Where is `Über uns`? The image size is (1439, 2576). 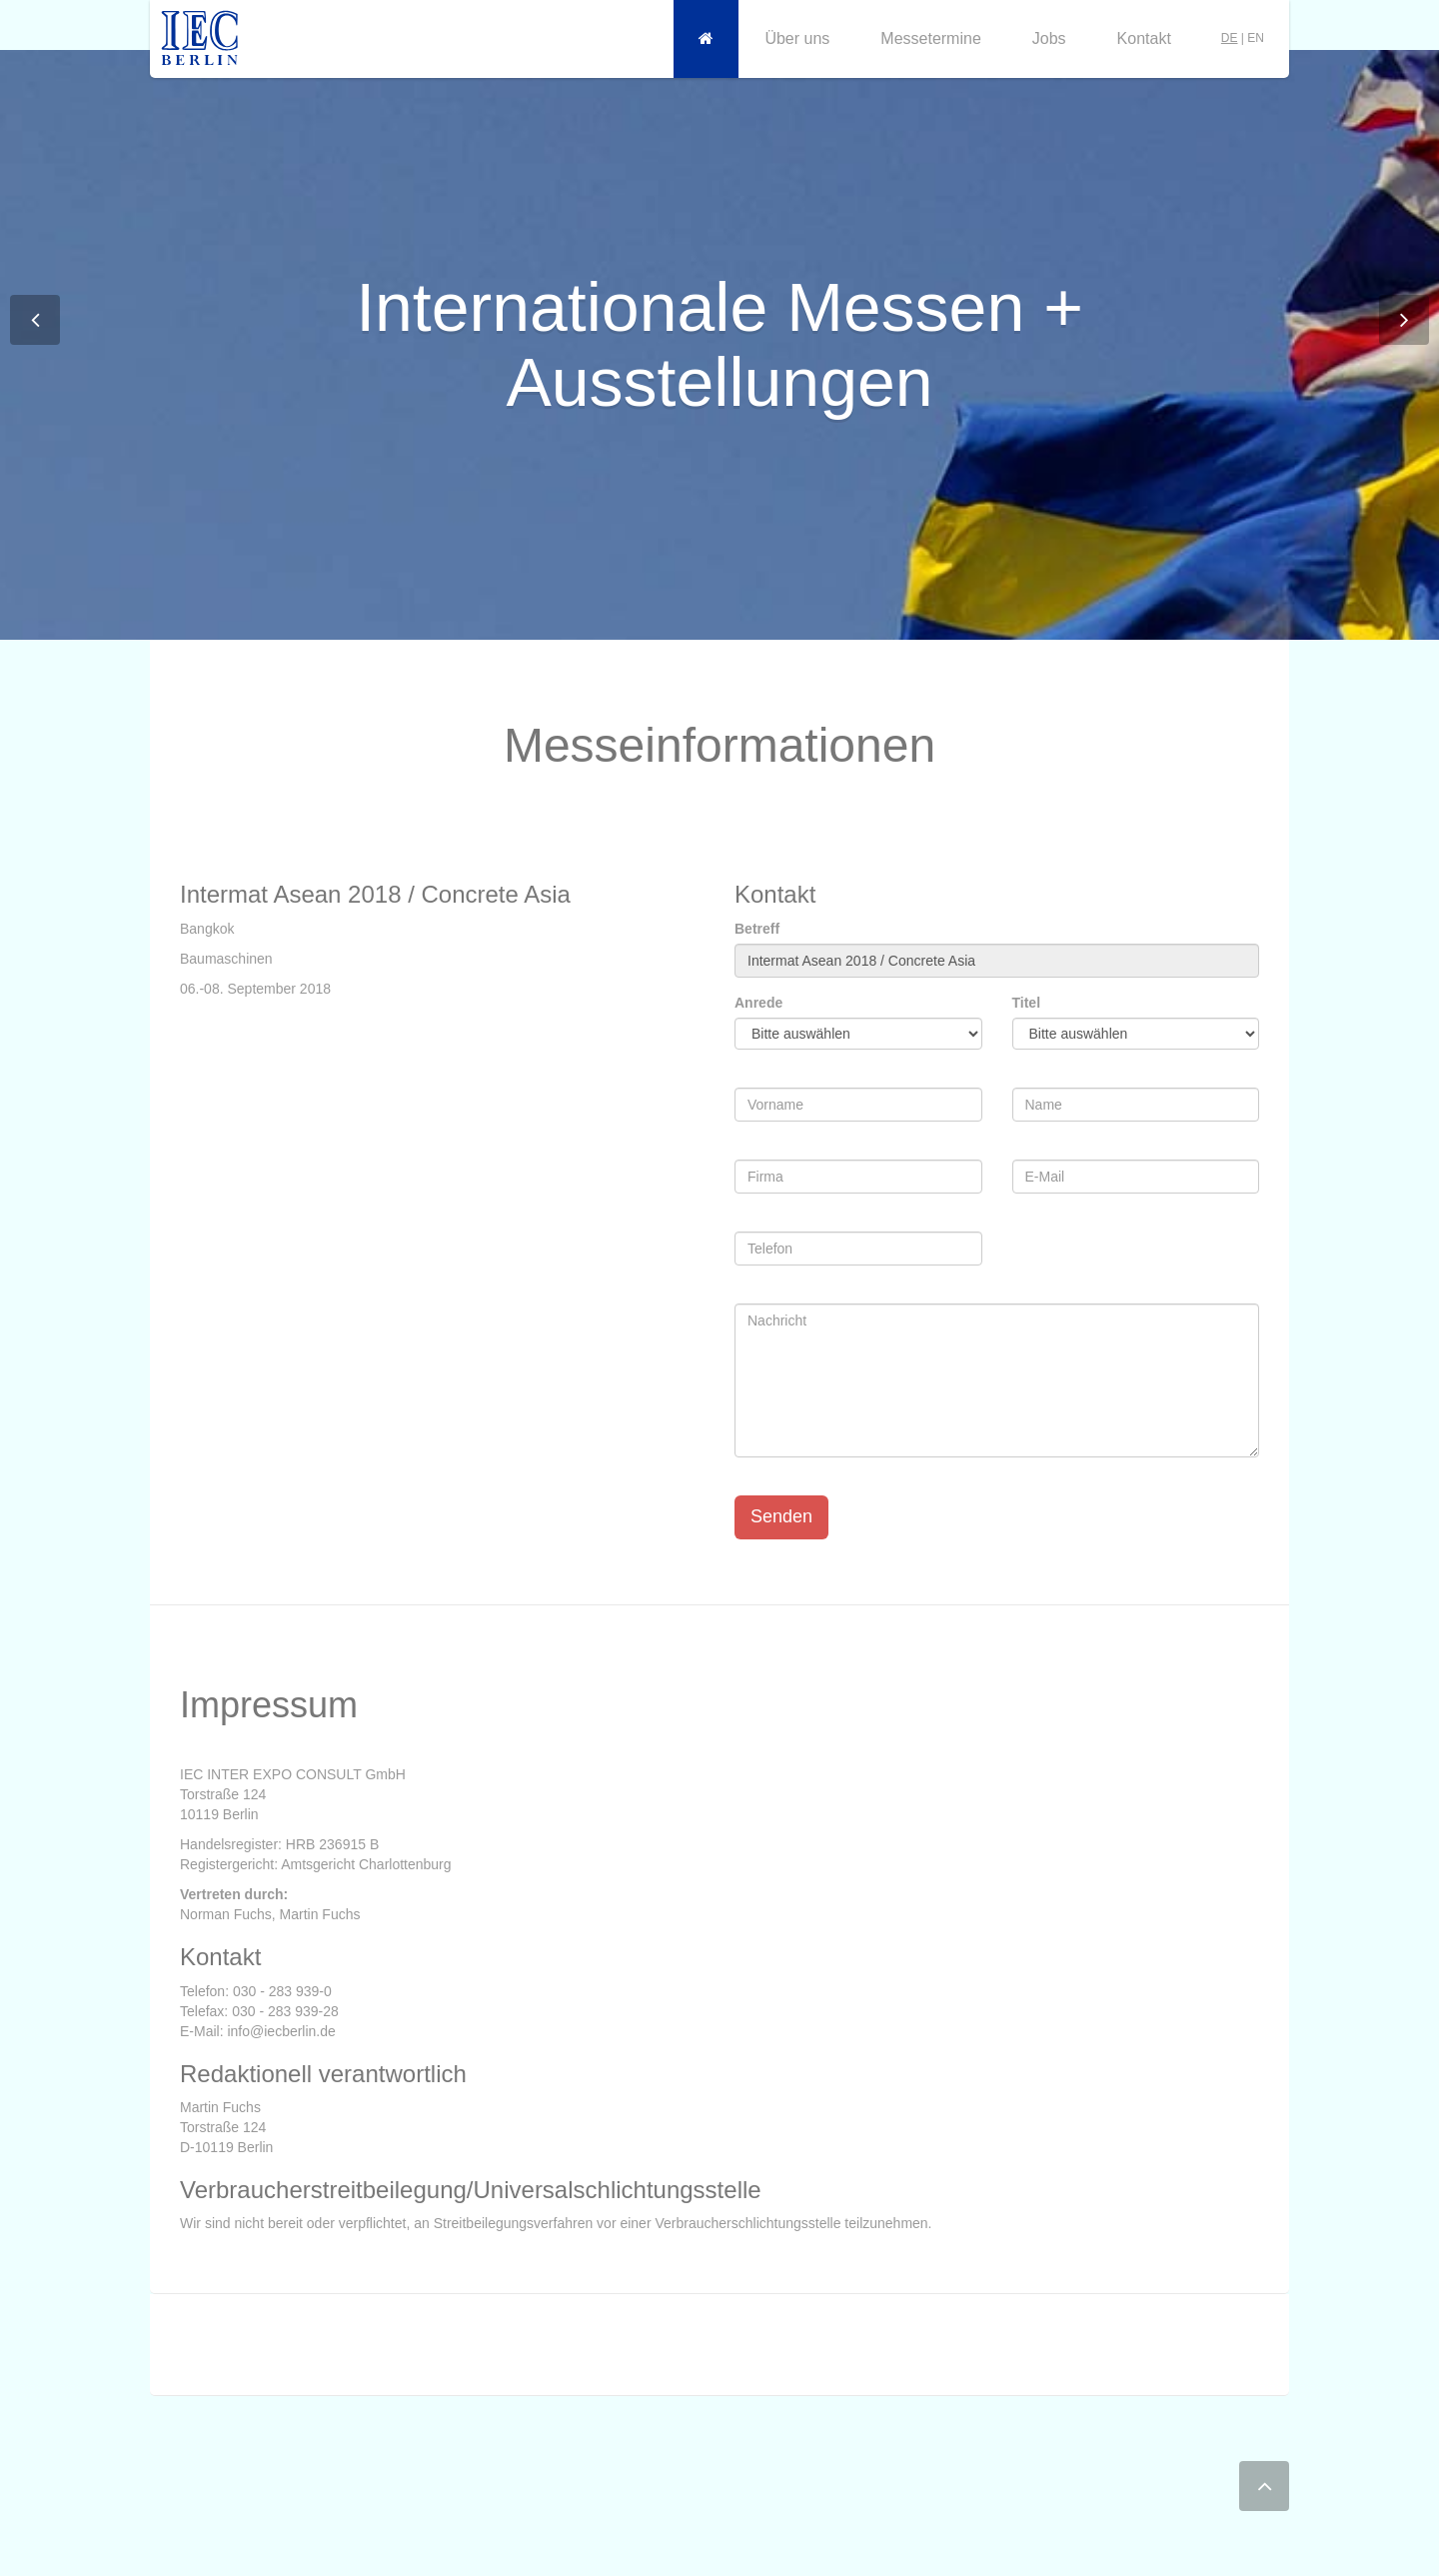
Über uns is located at coordinates (796, 38).